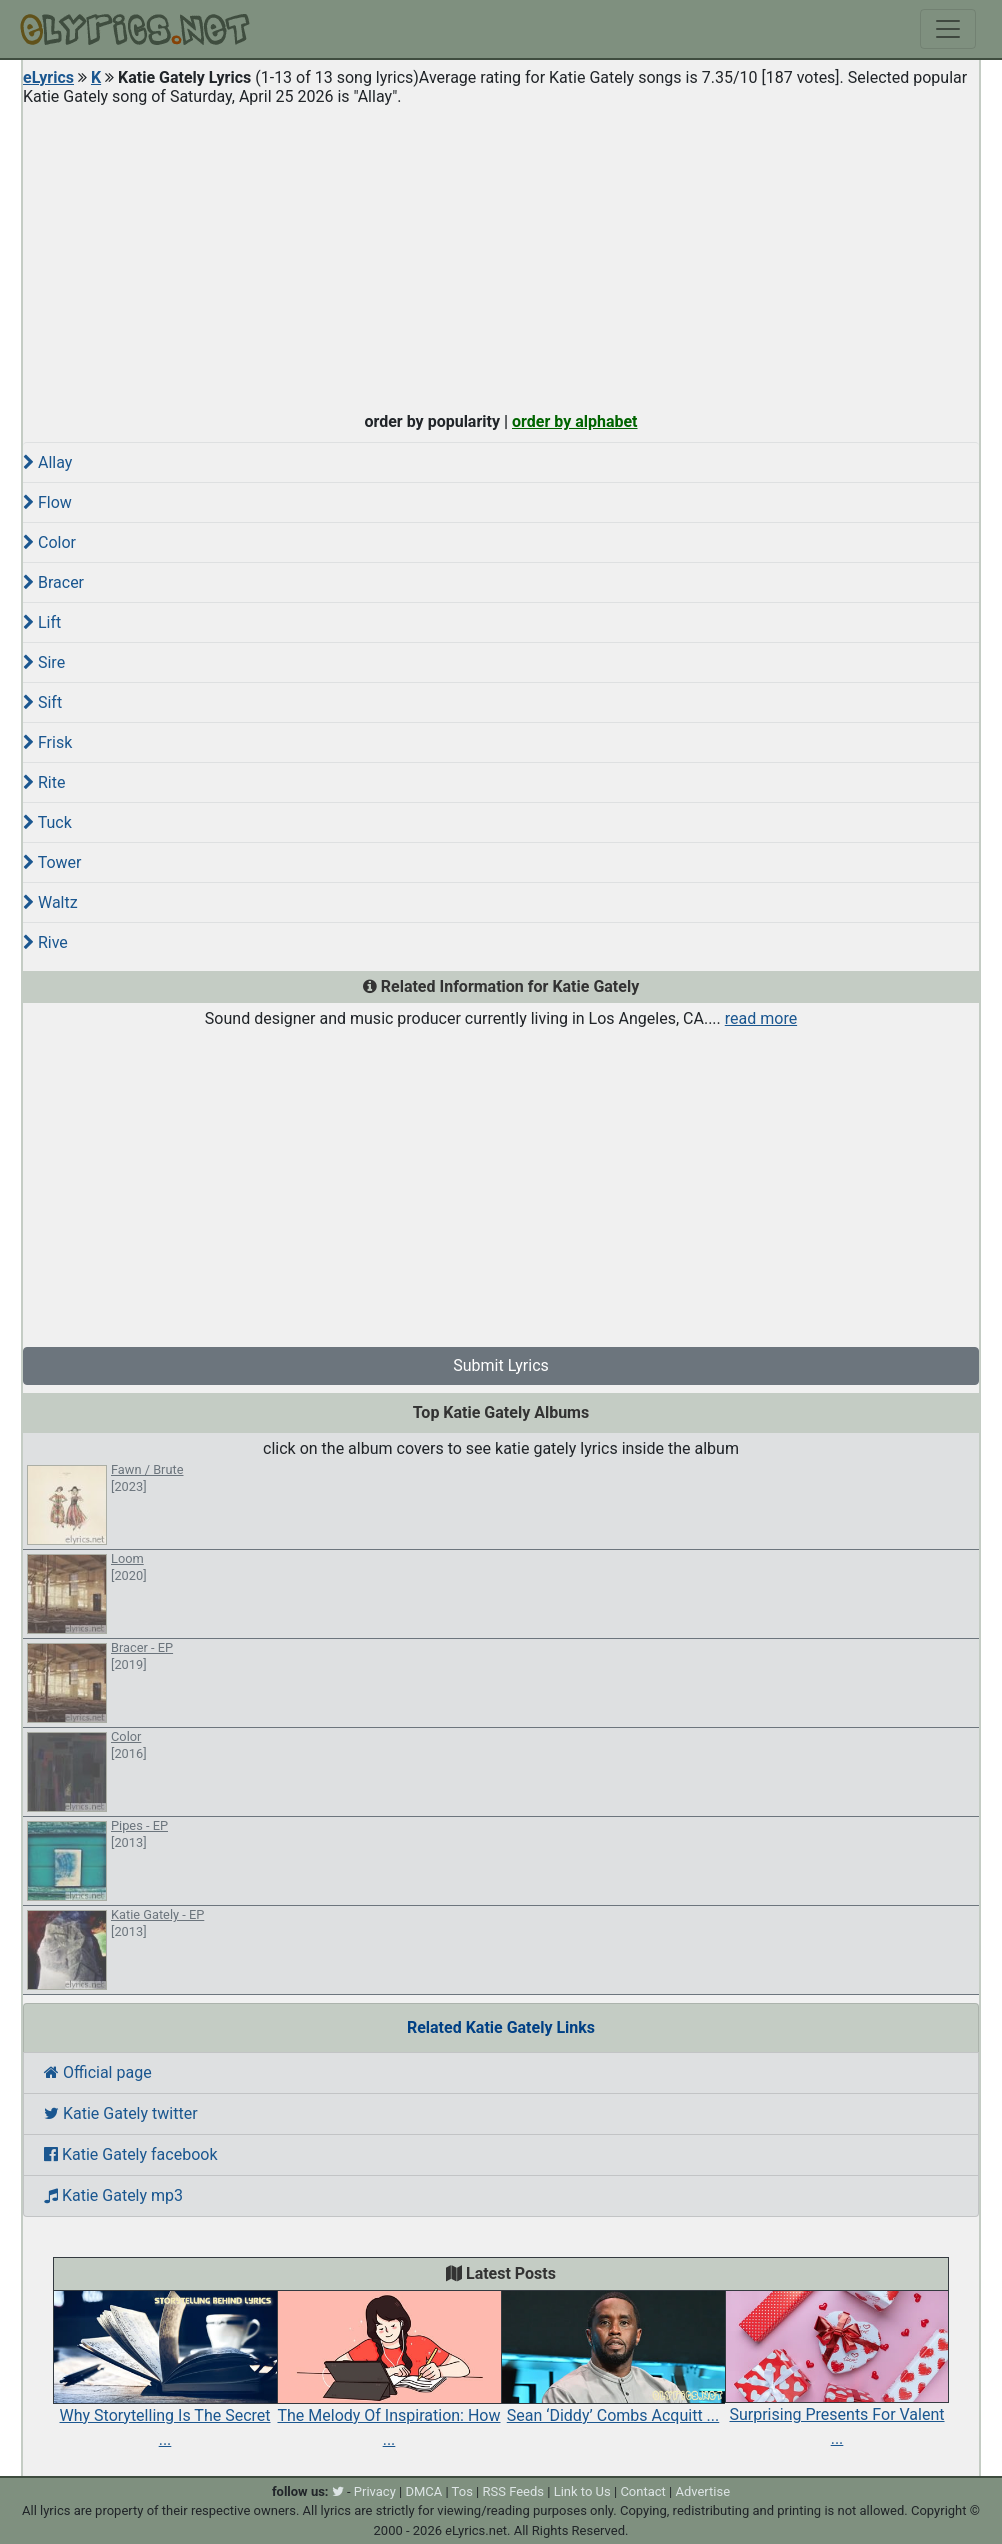 Image resolution: width=1002 pixels, height=2544 pixels. Describe the element at coordinates (702, 2491) in the screenshot. I see `Advertise` at that location.